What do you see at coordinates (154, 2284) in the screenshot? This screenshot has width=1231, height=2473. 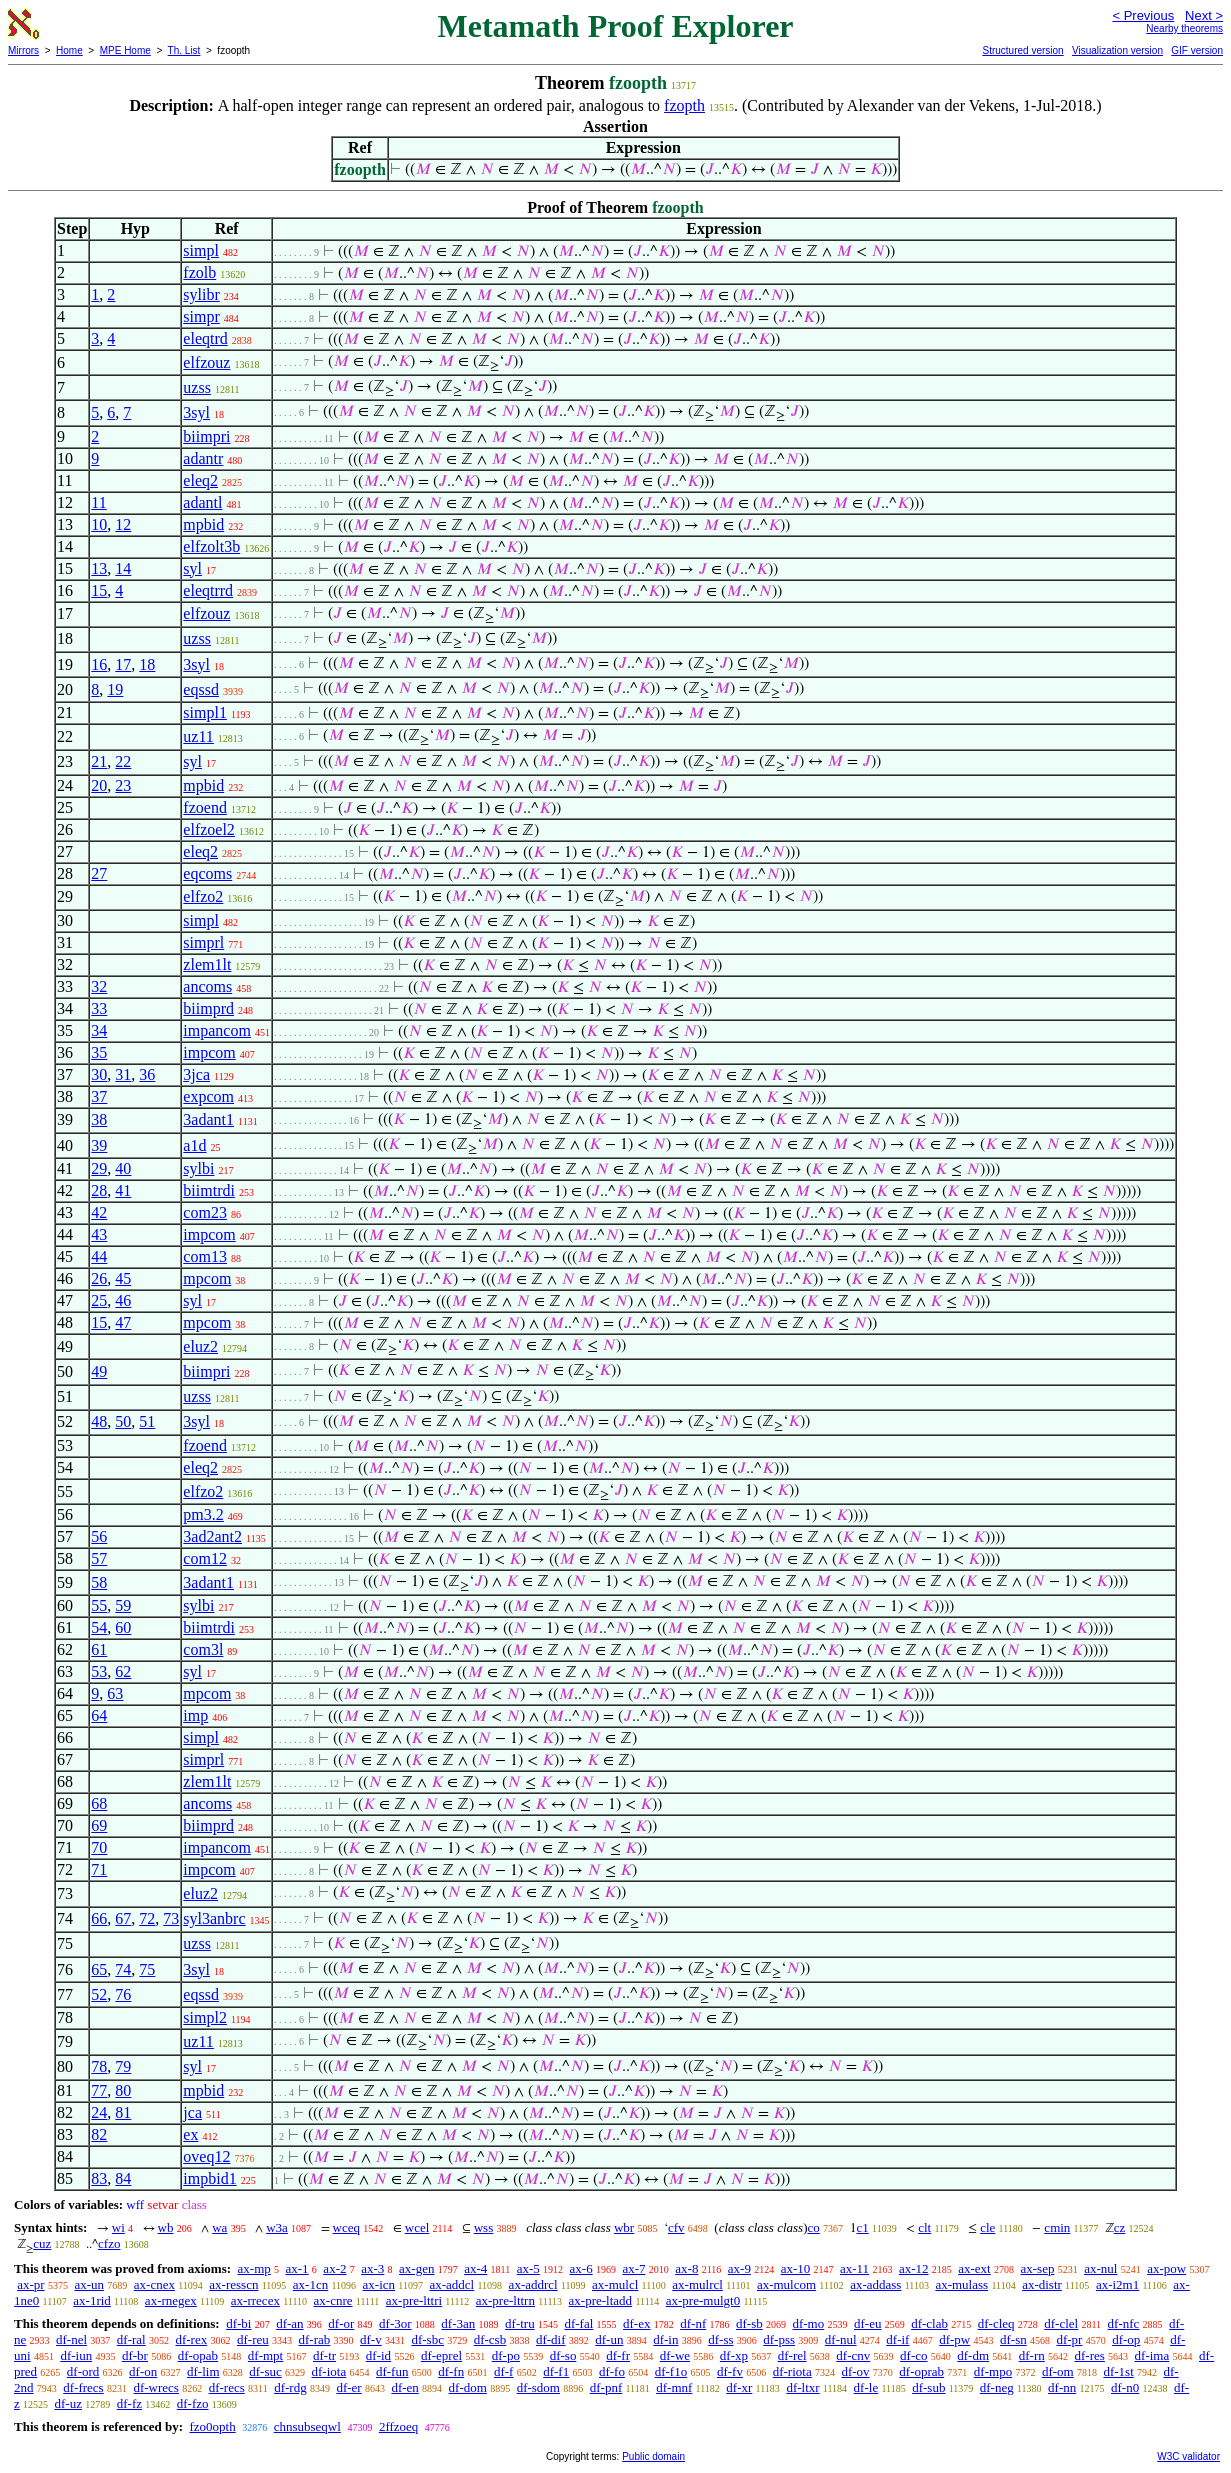 I see `ax-cnex` at bounding box center [154, 2284].